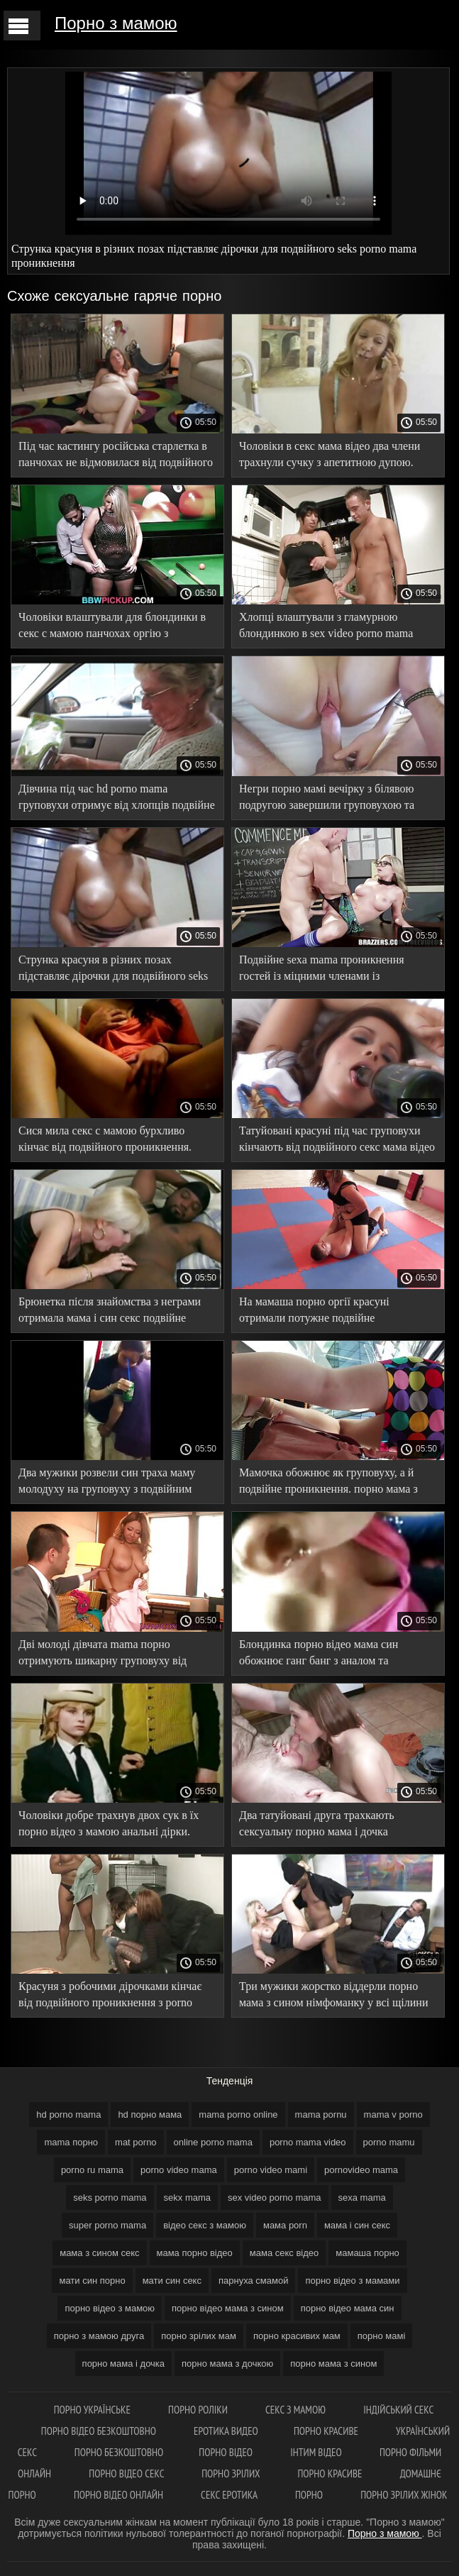 This screenshot has height=2576, width=459. What do you see at coordinates (198, 2336) in the screenshot?
I see `порно зрілих мам` at bounding box center [198, 2336].